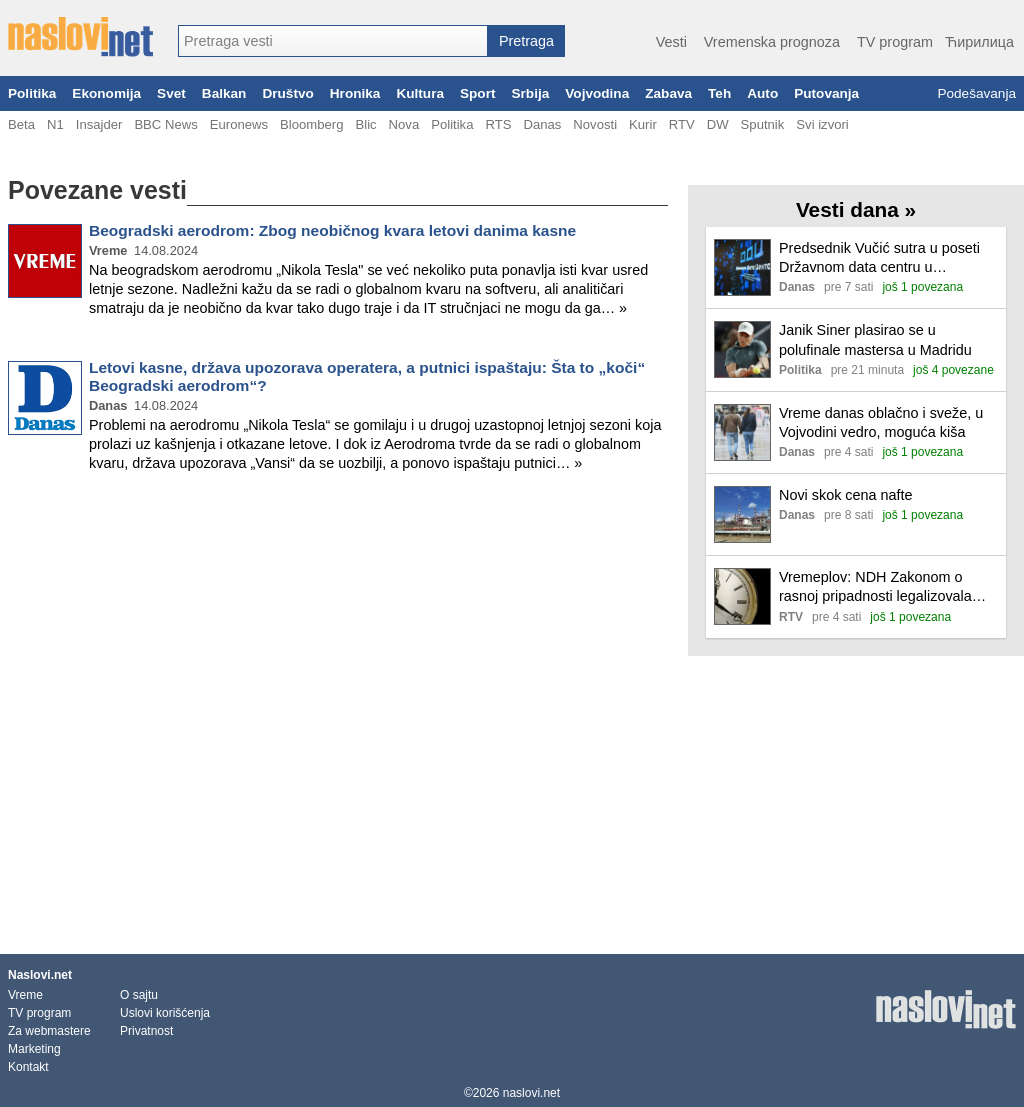  Describe the element at coordinates (879, 258) in the screenshot. I see `Predsednik Vučić sutra u poseti Državnom data centru u Kragujevcu` at that location.